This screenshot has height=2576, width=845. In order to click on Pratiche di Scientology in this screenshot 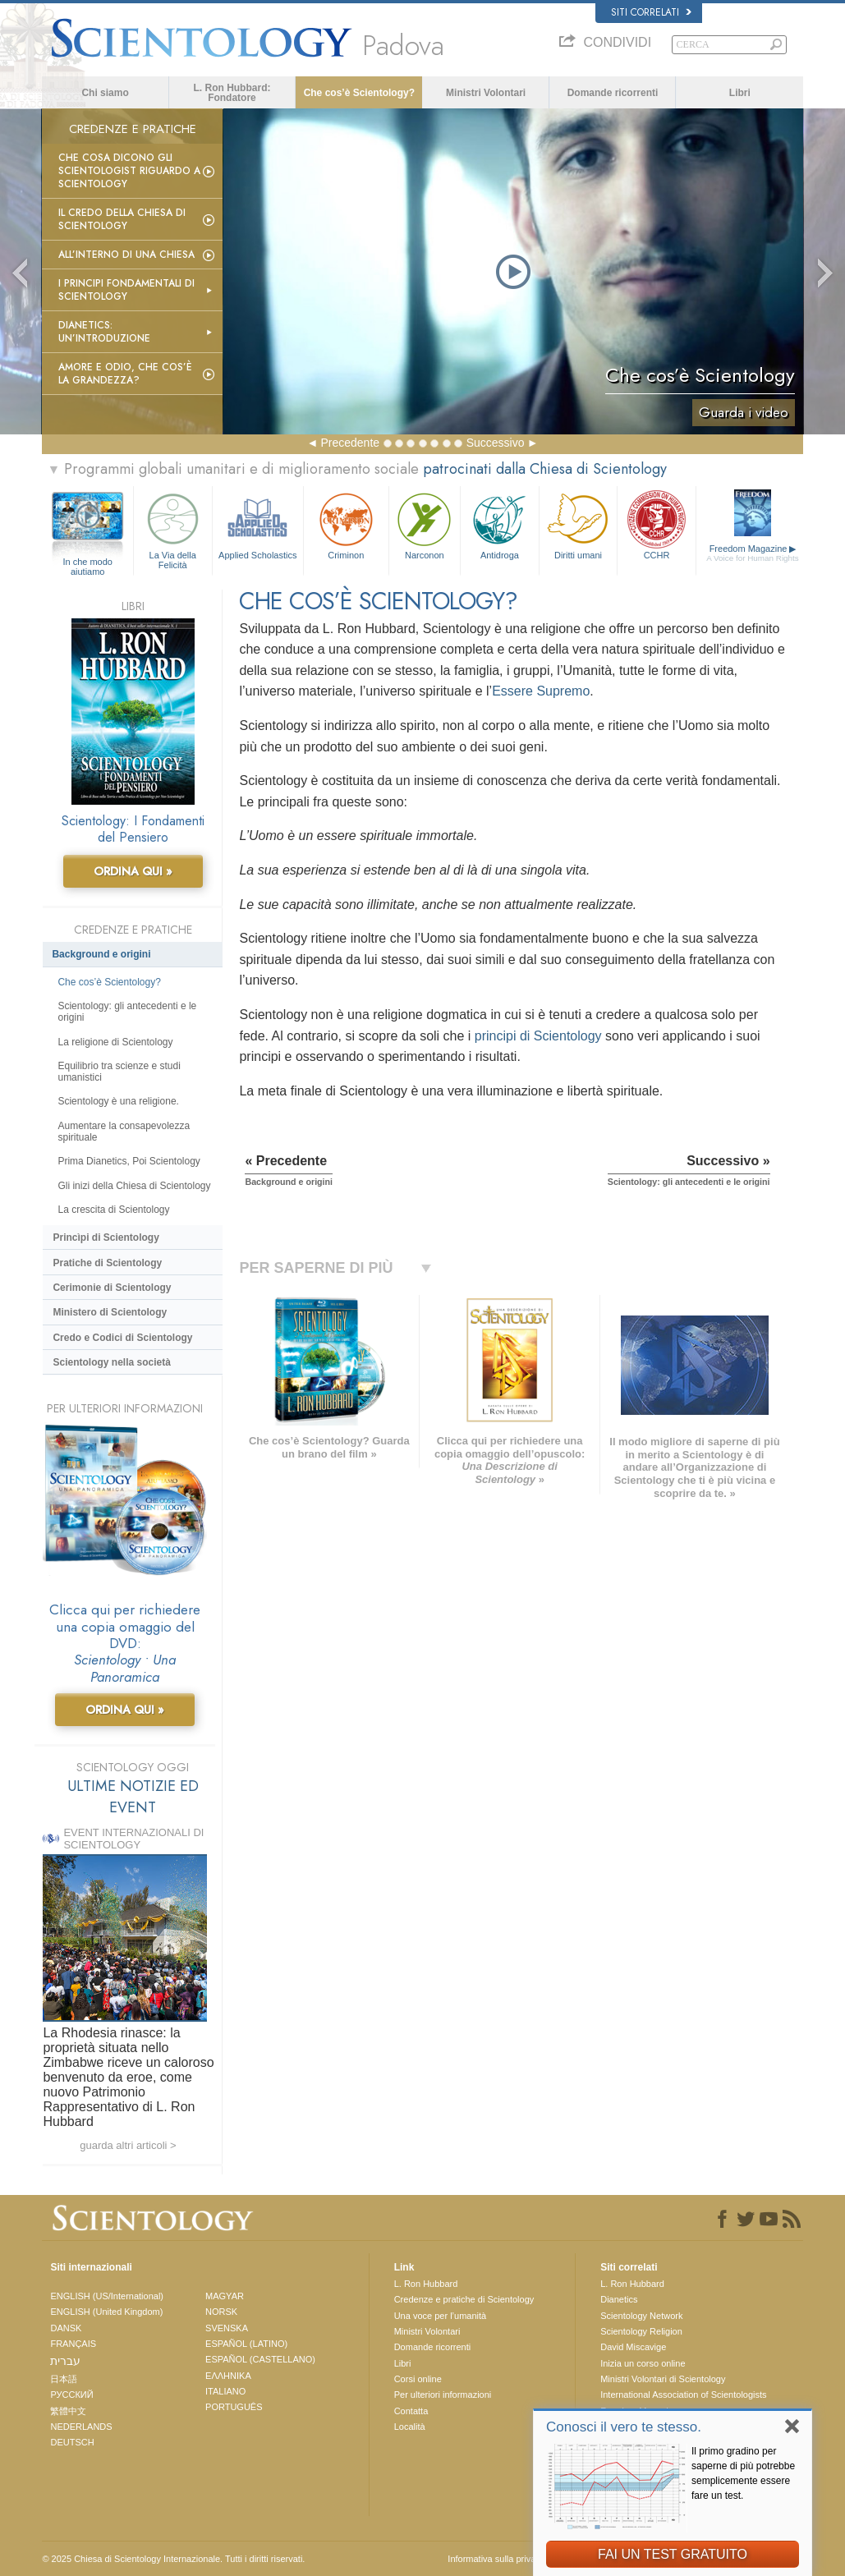, I will do `click(107, 1263)`.